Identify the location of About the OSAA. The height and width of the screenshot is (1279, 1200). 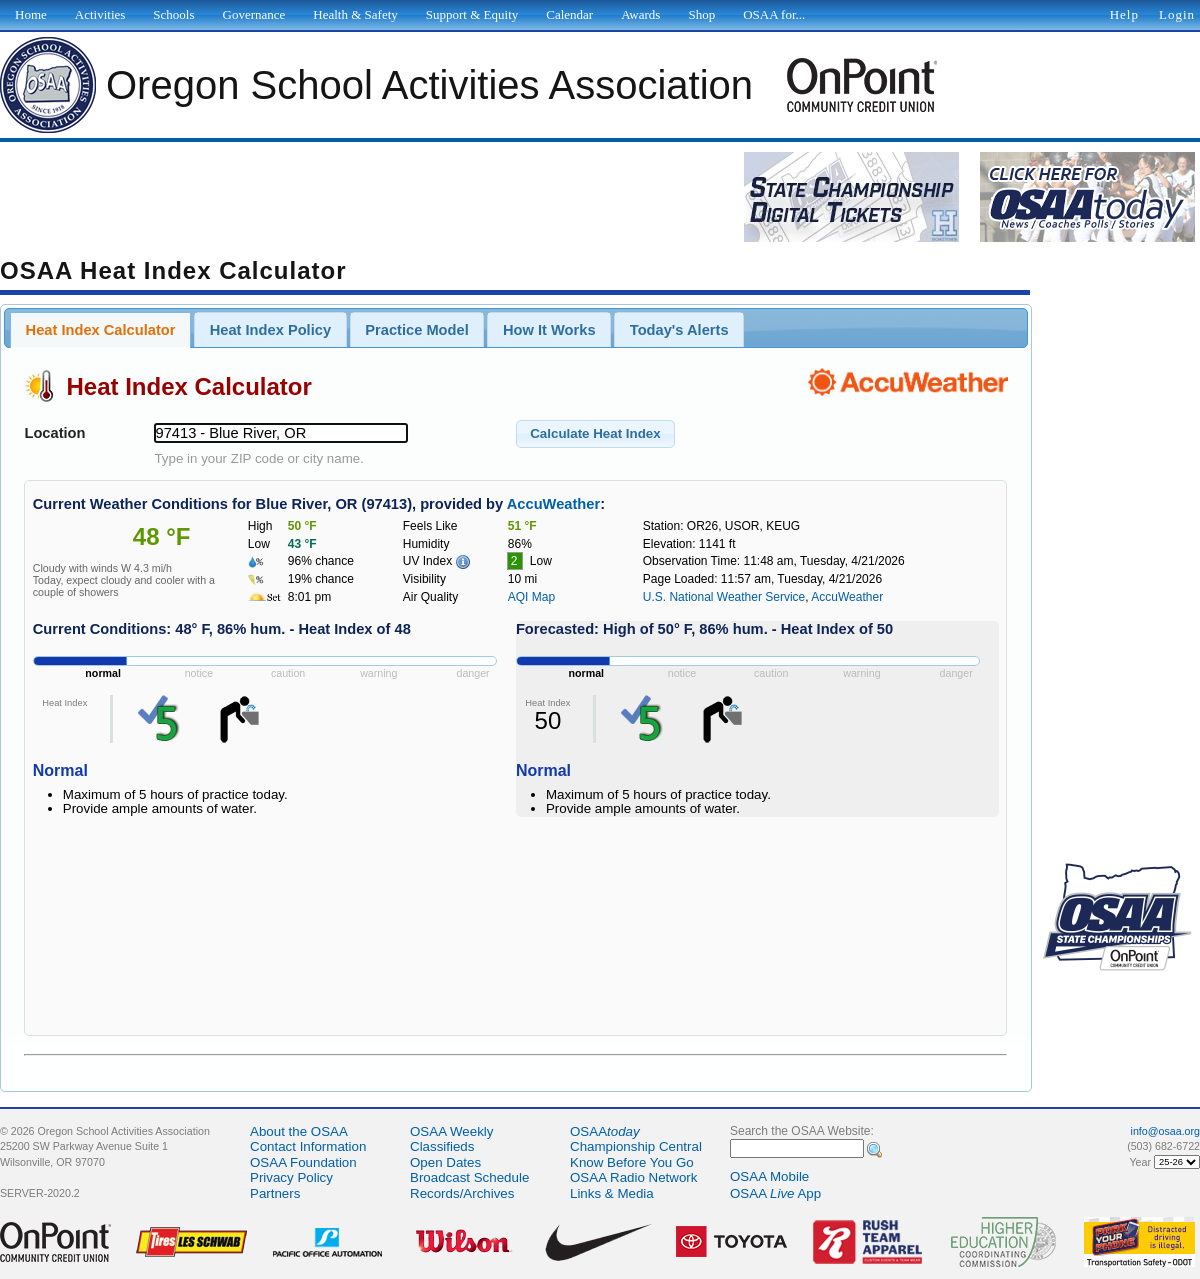
(299, 1131).